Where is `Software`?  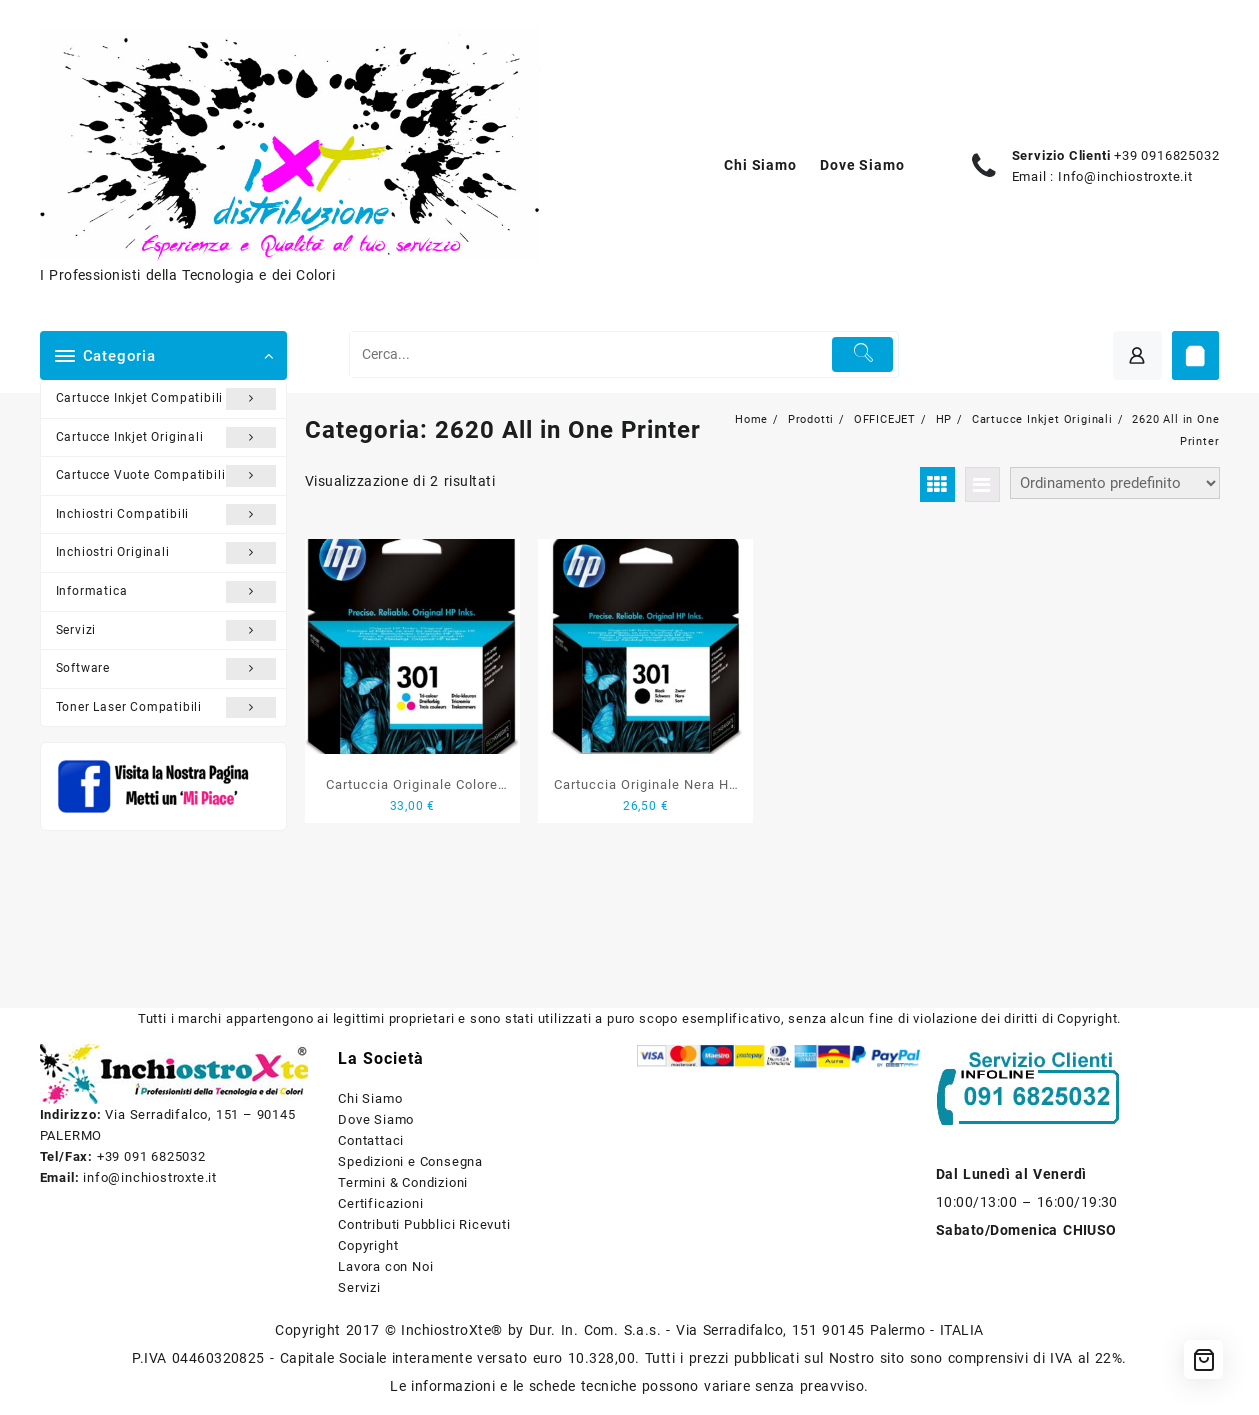
Software is located at coordinates (166, 669).